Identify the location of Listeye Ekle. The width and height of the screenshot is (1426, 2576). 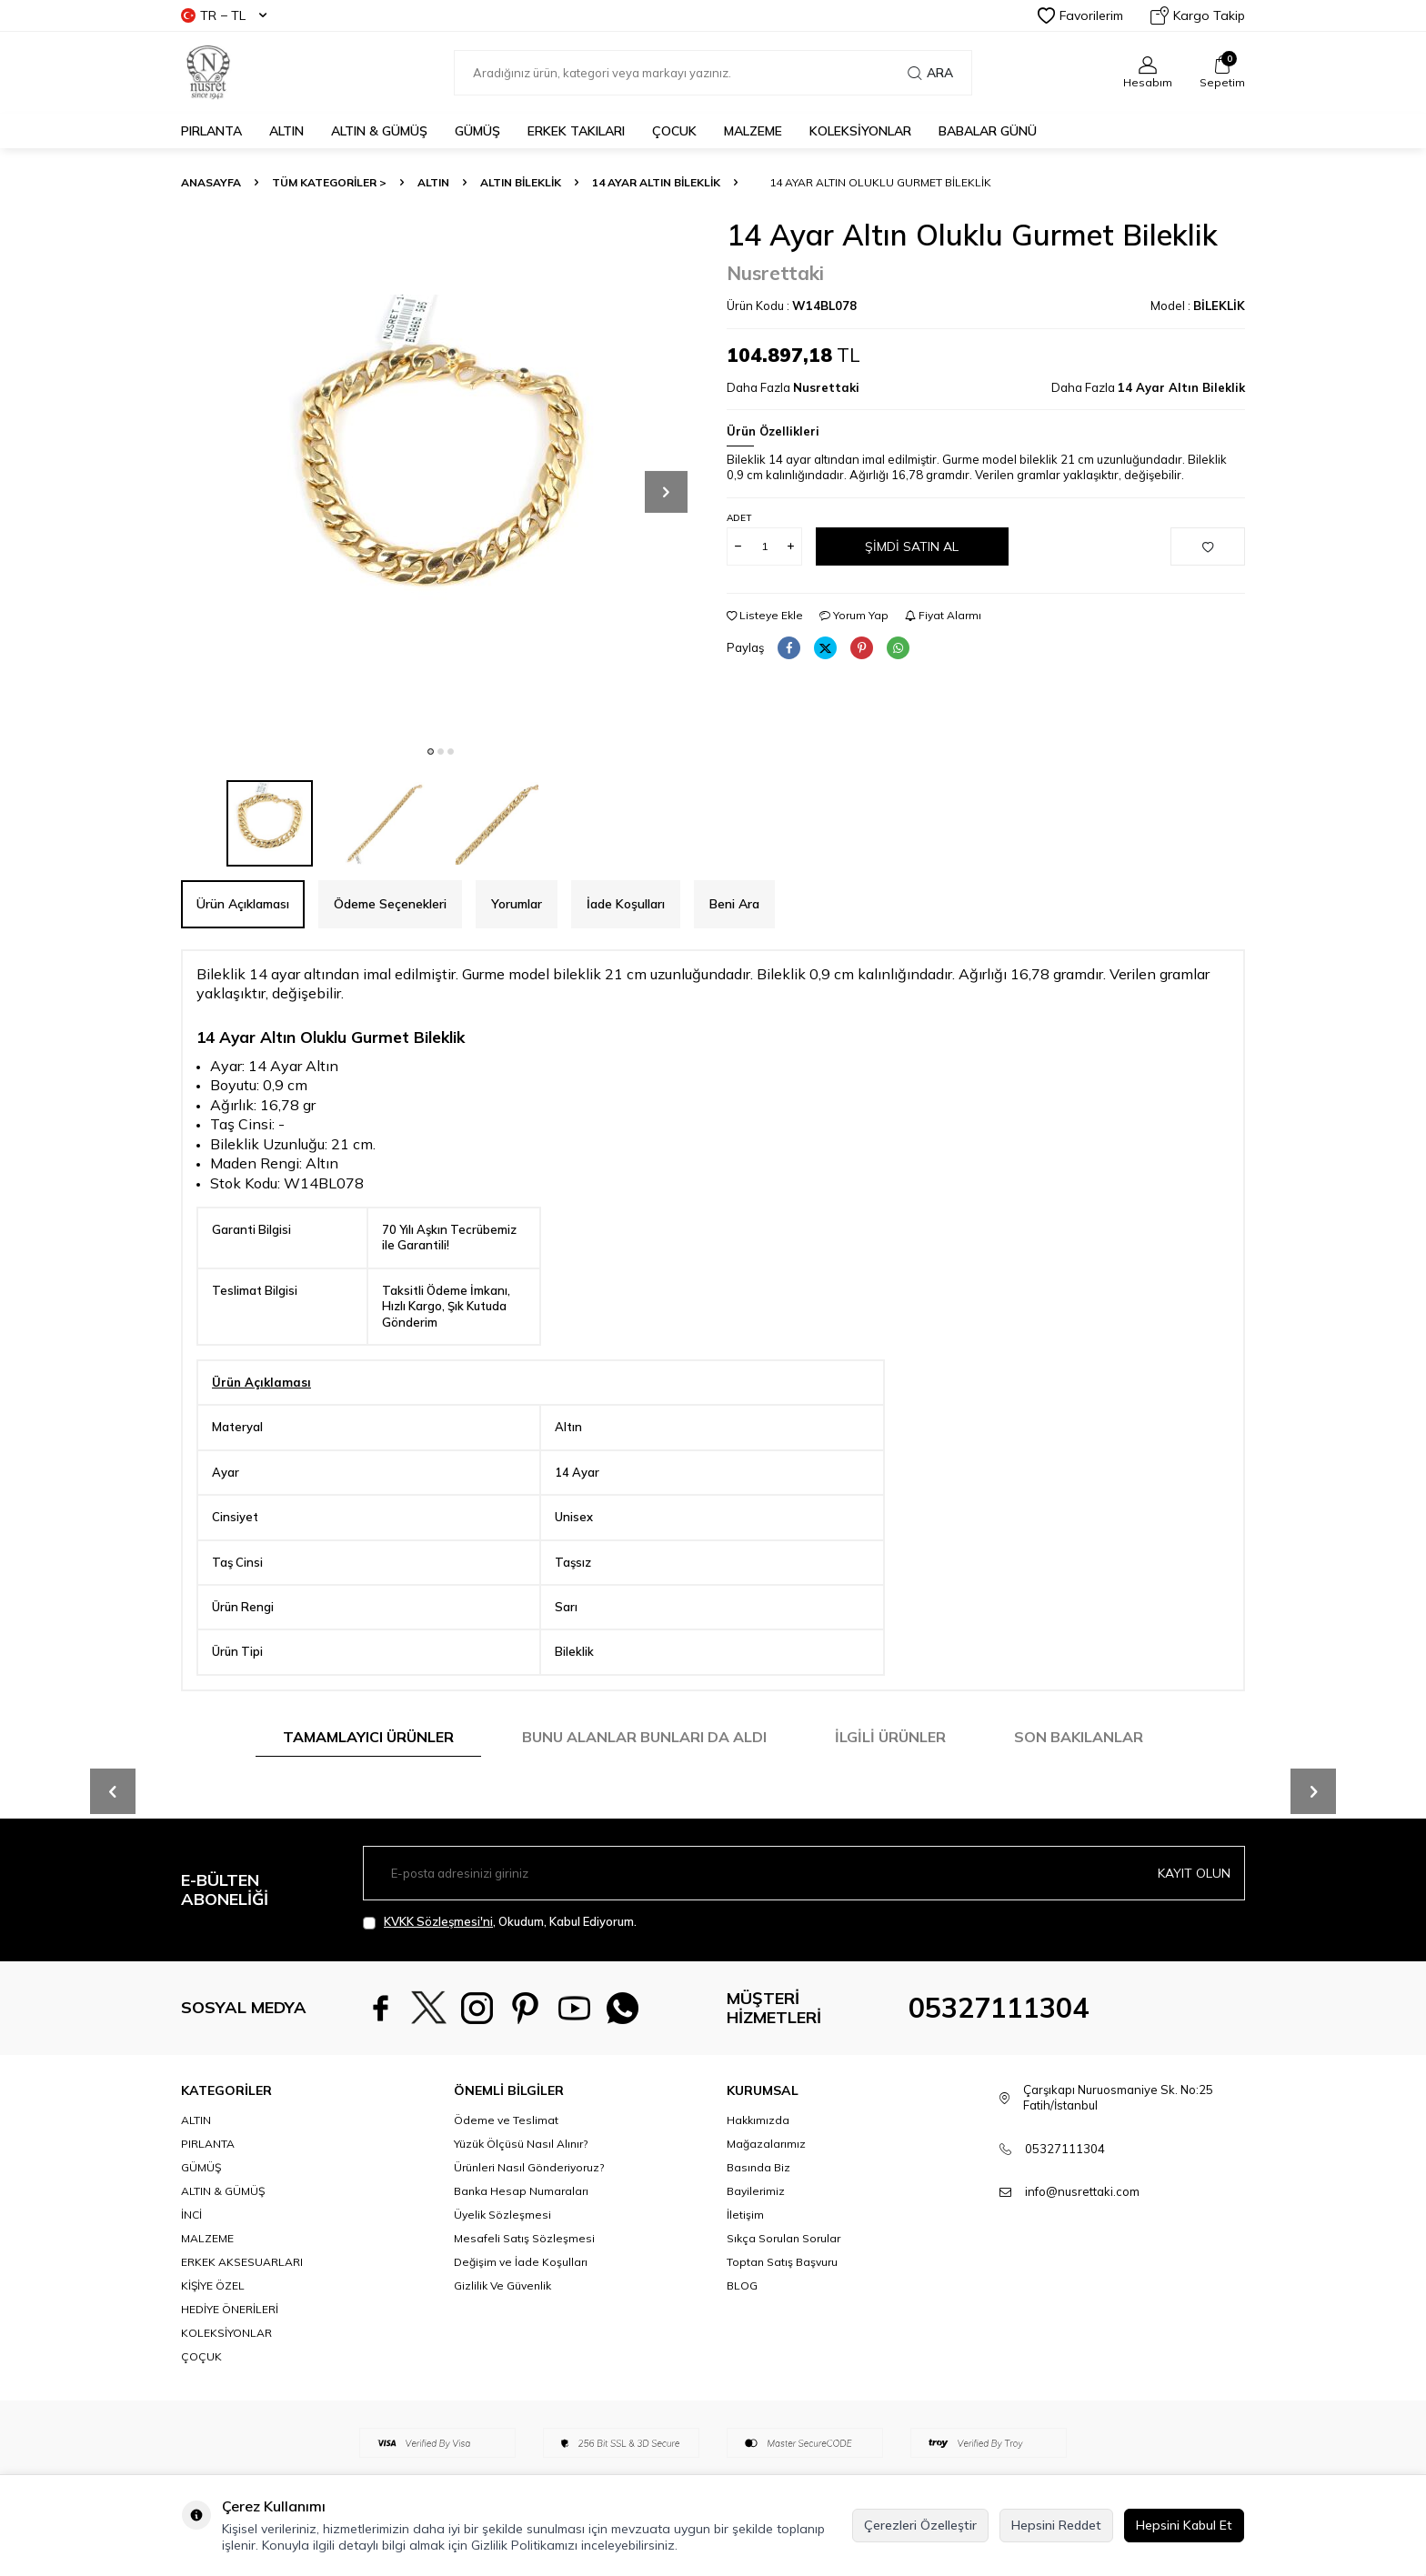
(765, 615).